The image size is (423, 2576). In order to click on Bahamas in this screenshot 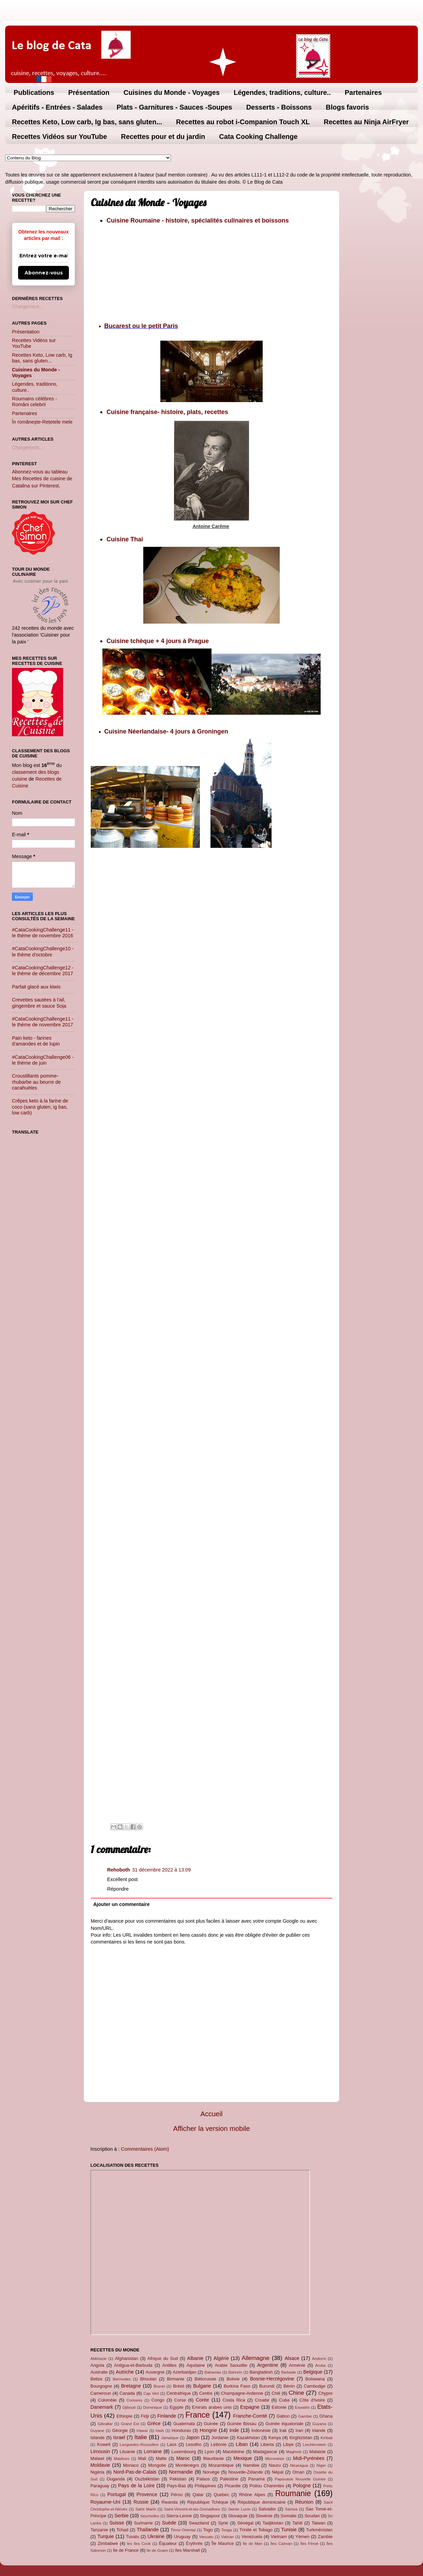, I will do `click(212, 2372)`.